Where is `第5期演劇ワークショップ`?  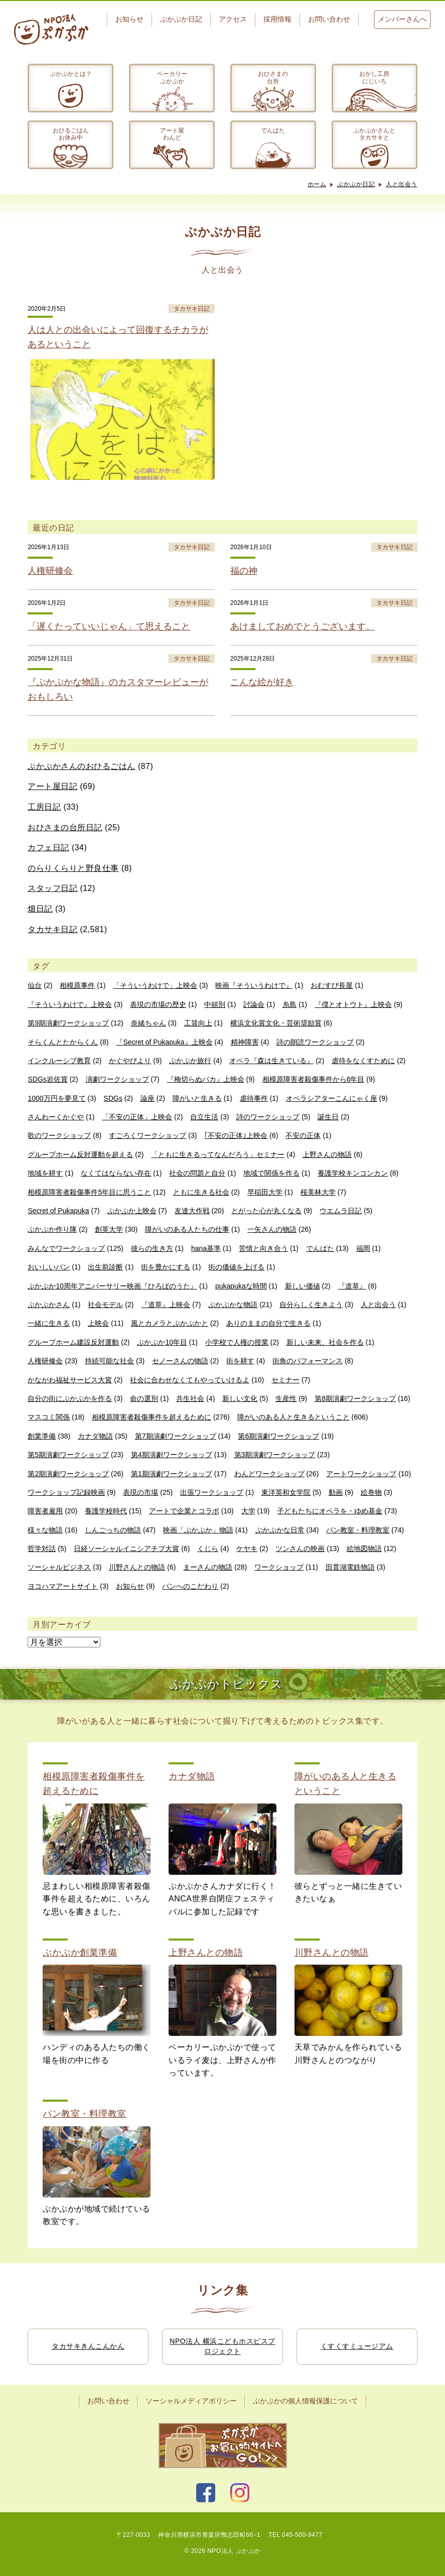
第5期演劇ワークショップ is located at coordinates (68, 1455).